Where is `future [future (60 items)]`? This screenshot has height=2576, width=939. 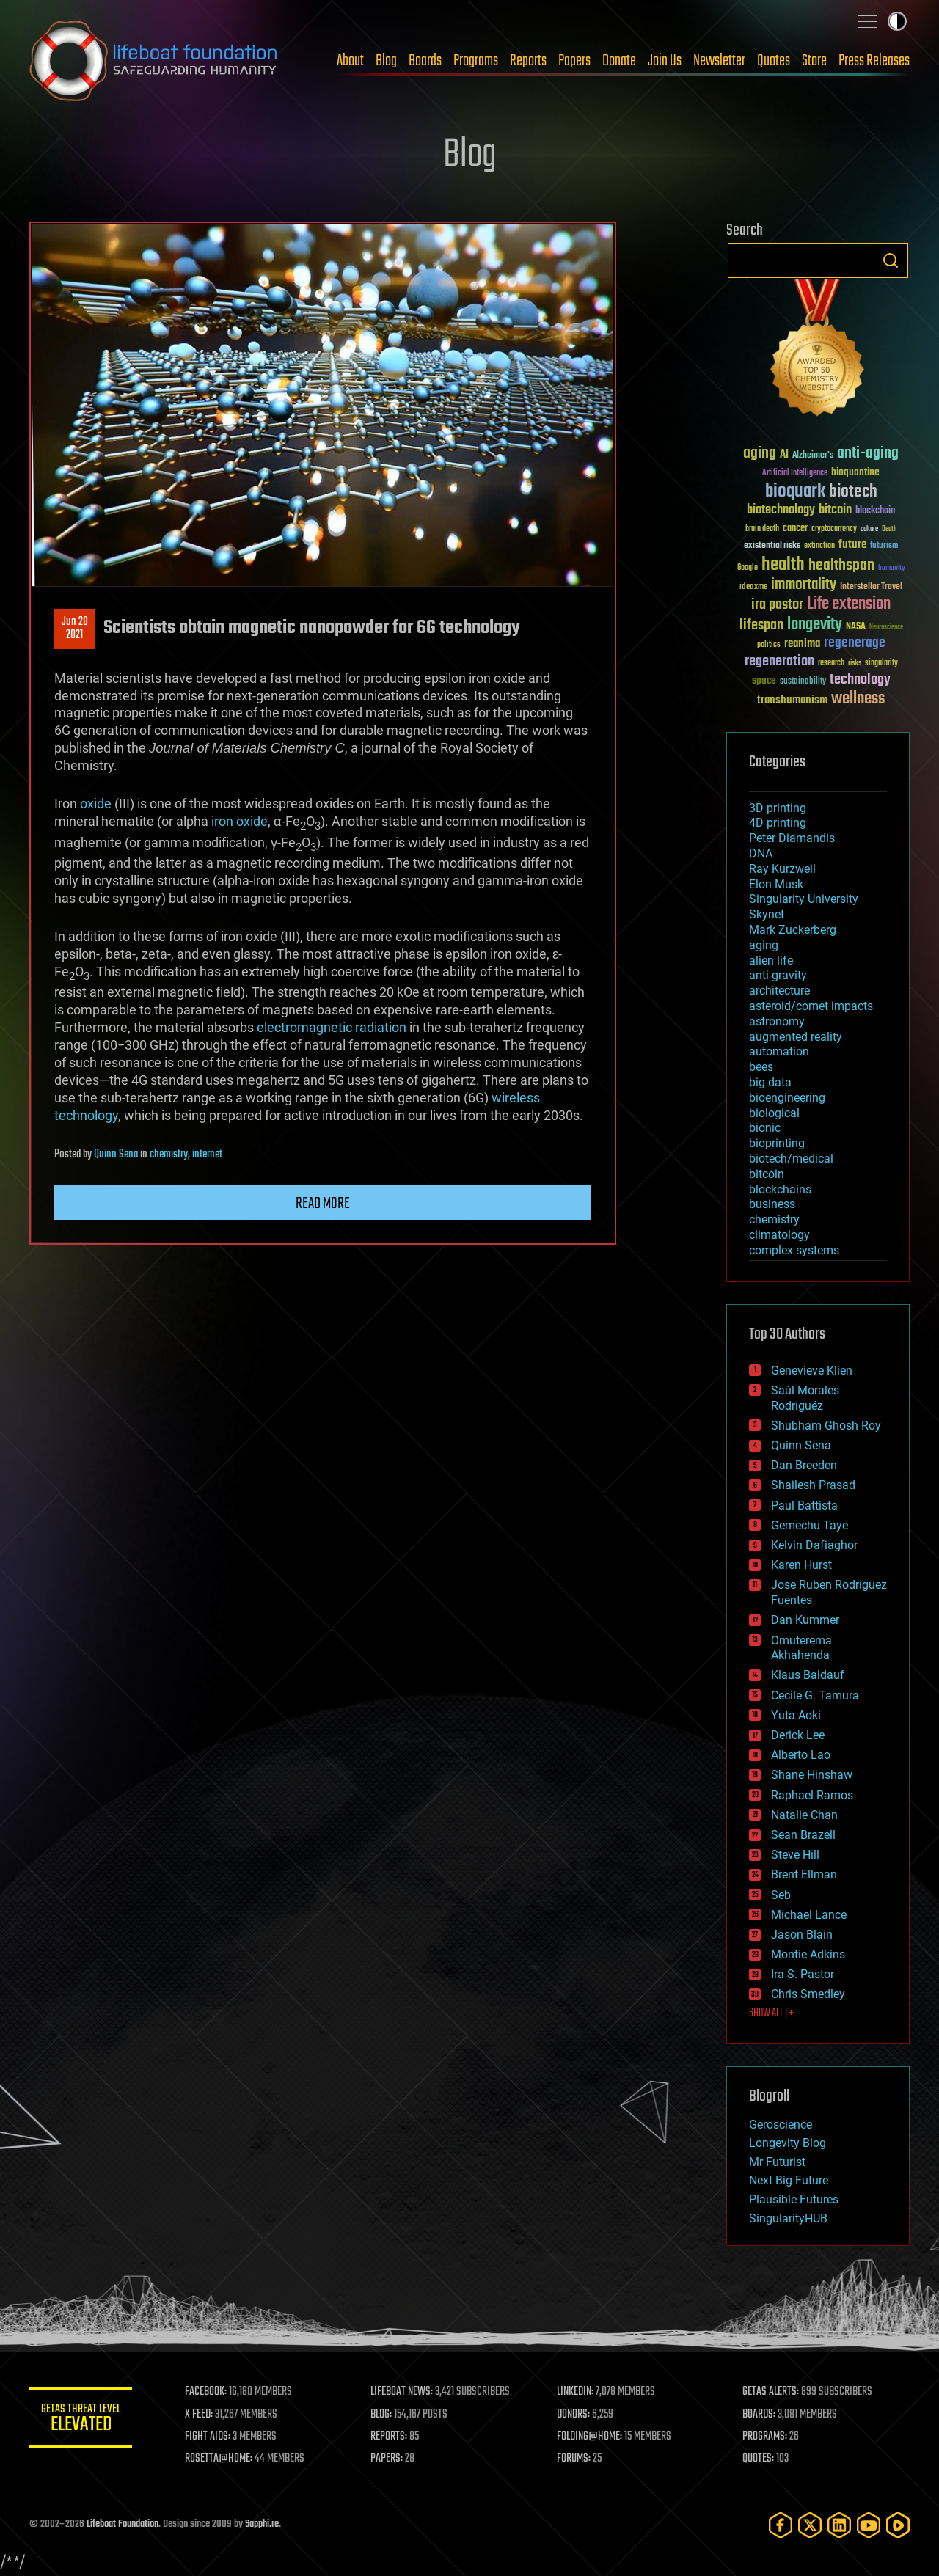 future [future (60 items)] is located at coordinates (852, 545).